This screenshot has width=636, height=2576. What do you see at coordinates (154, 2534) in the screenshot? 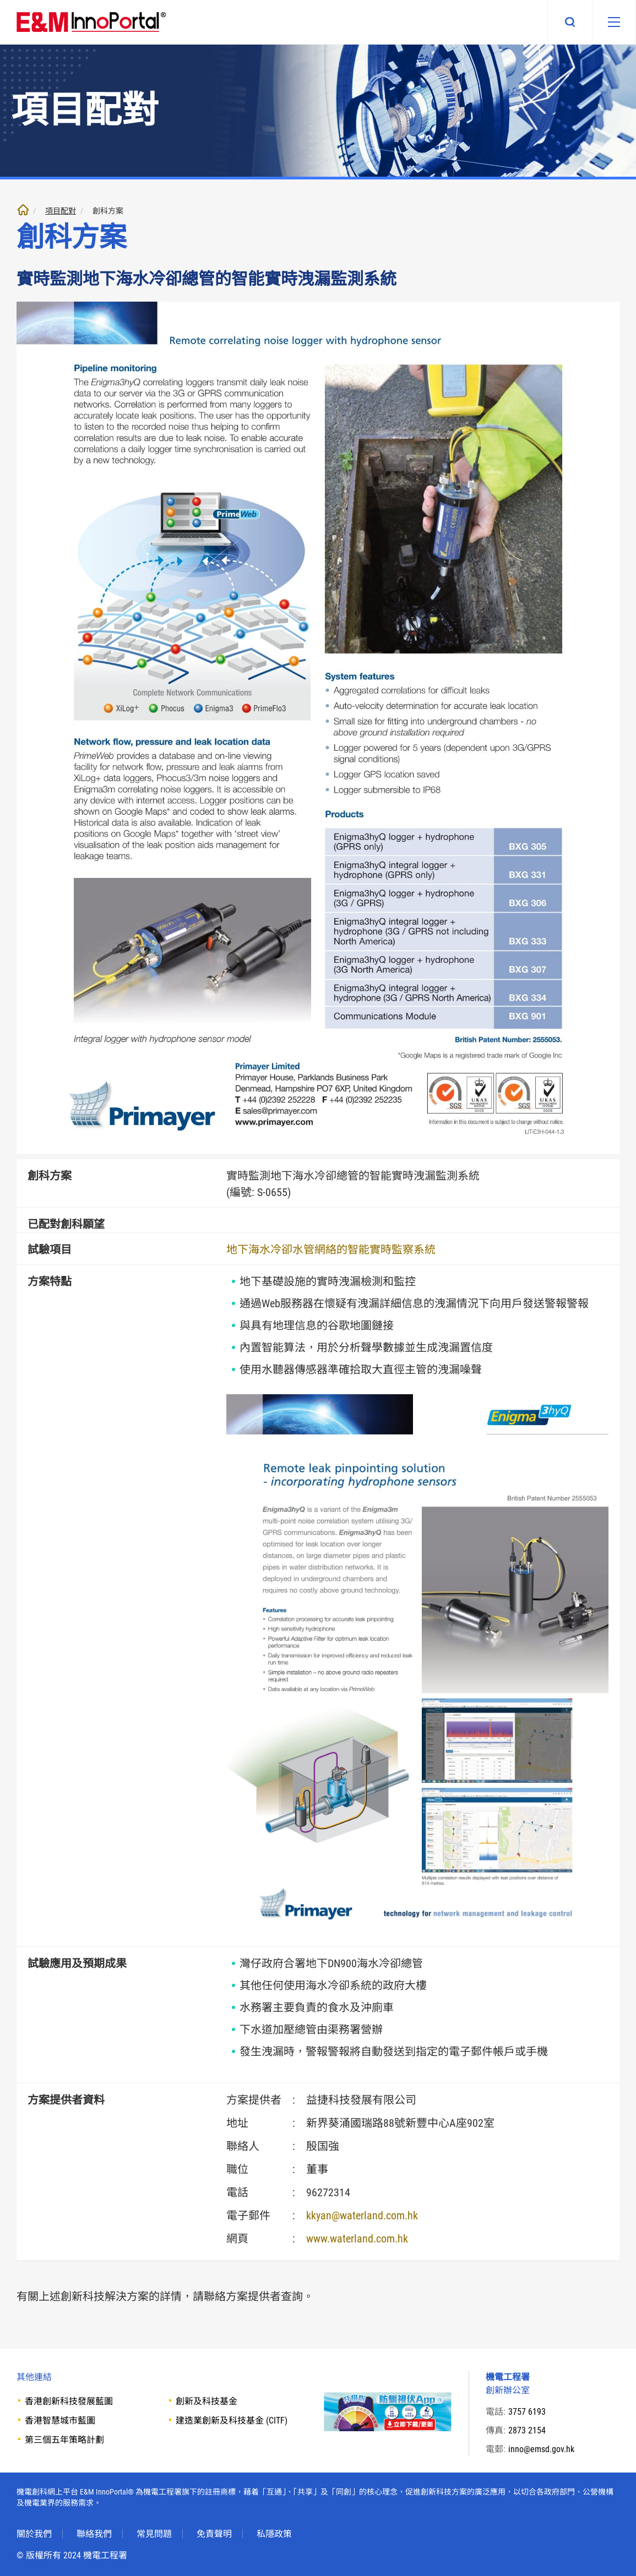
I see `常見問題` at bounding box center [154, 2534].